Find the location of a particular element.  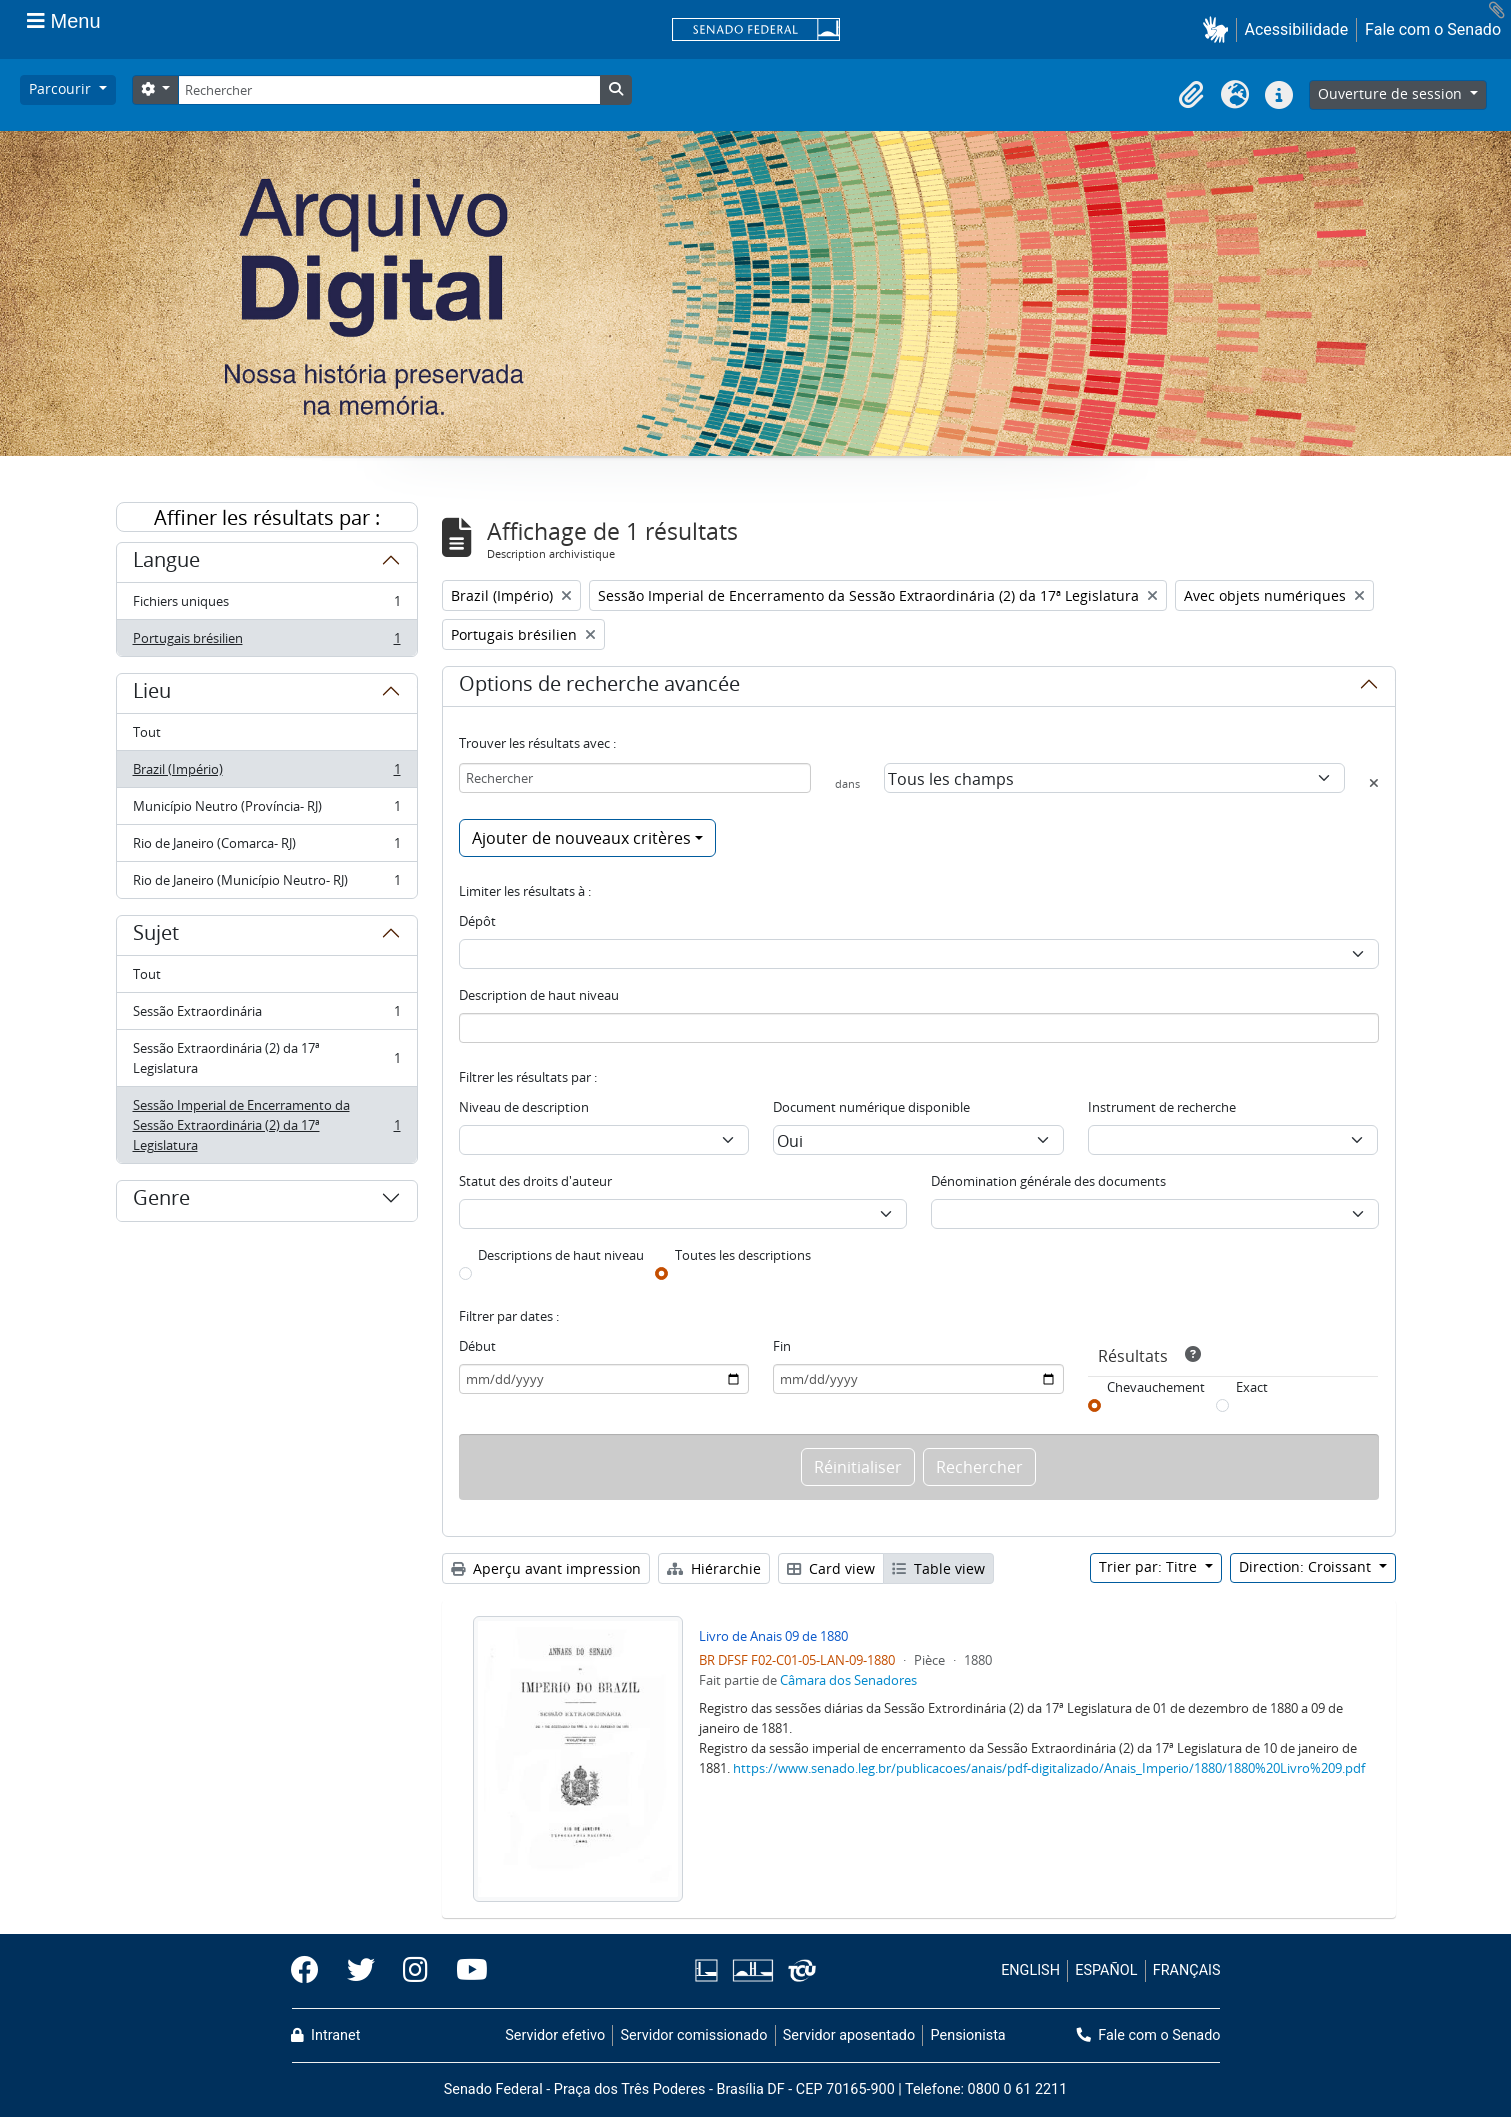

[Delete criterion] is located at coordinates (1374, 783).